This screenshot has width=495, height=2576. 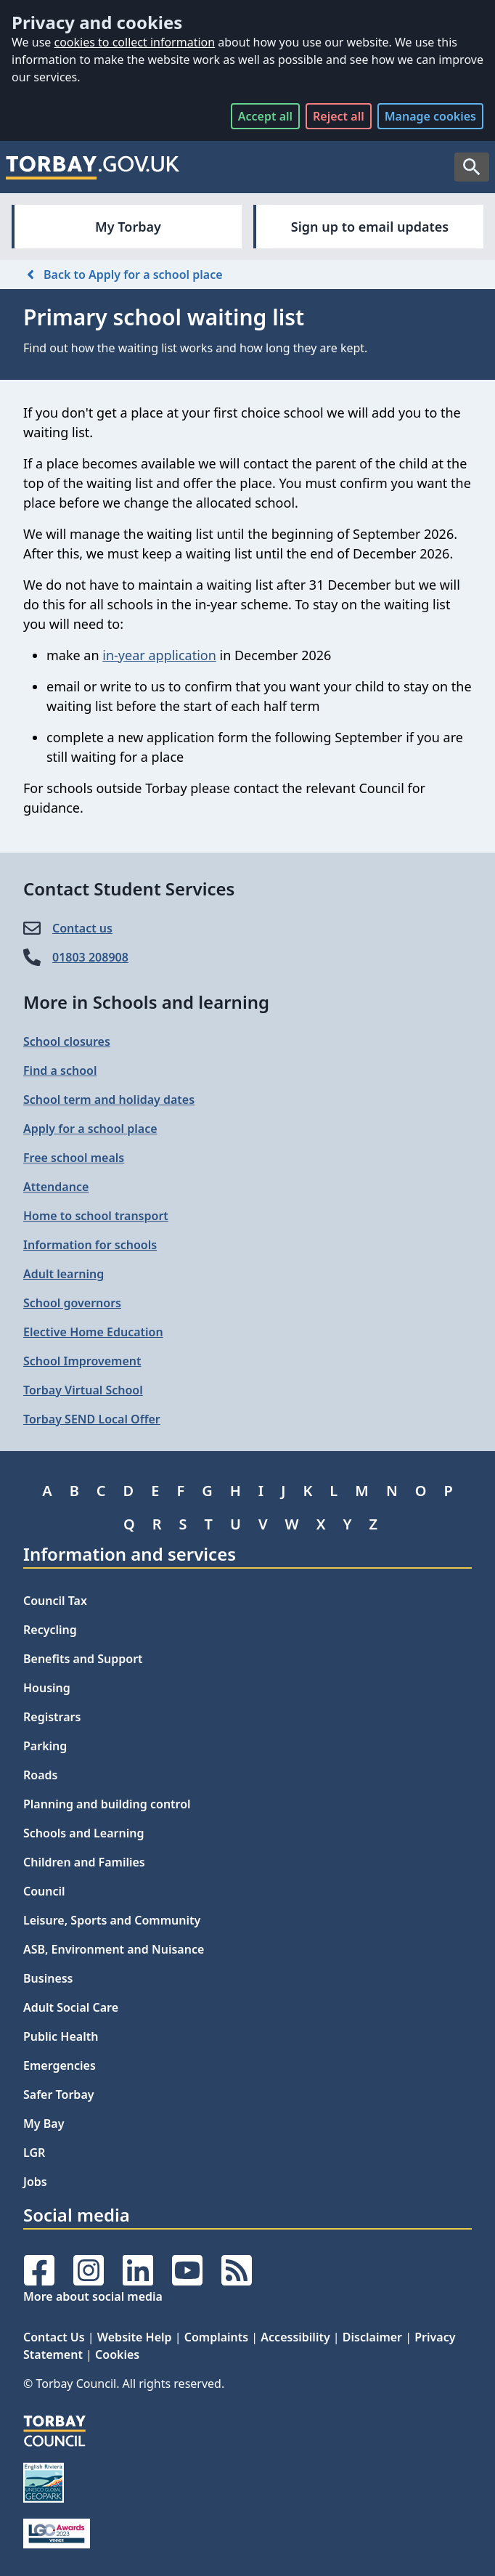 What do you see at coordinates (34, 2153) in the screenshot?
I see `LGR` at bounding box center [34, 2153].